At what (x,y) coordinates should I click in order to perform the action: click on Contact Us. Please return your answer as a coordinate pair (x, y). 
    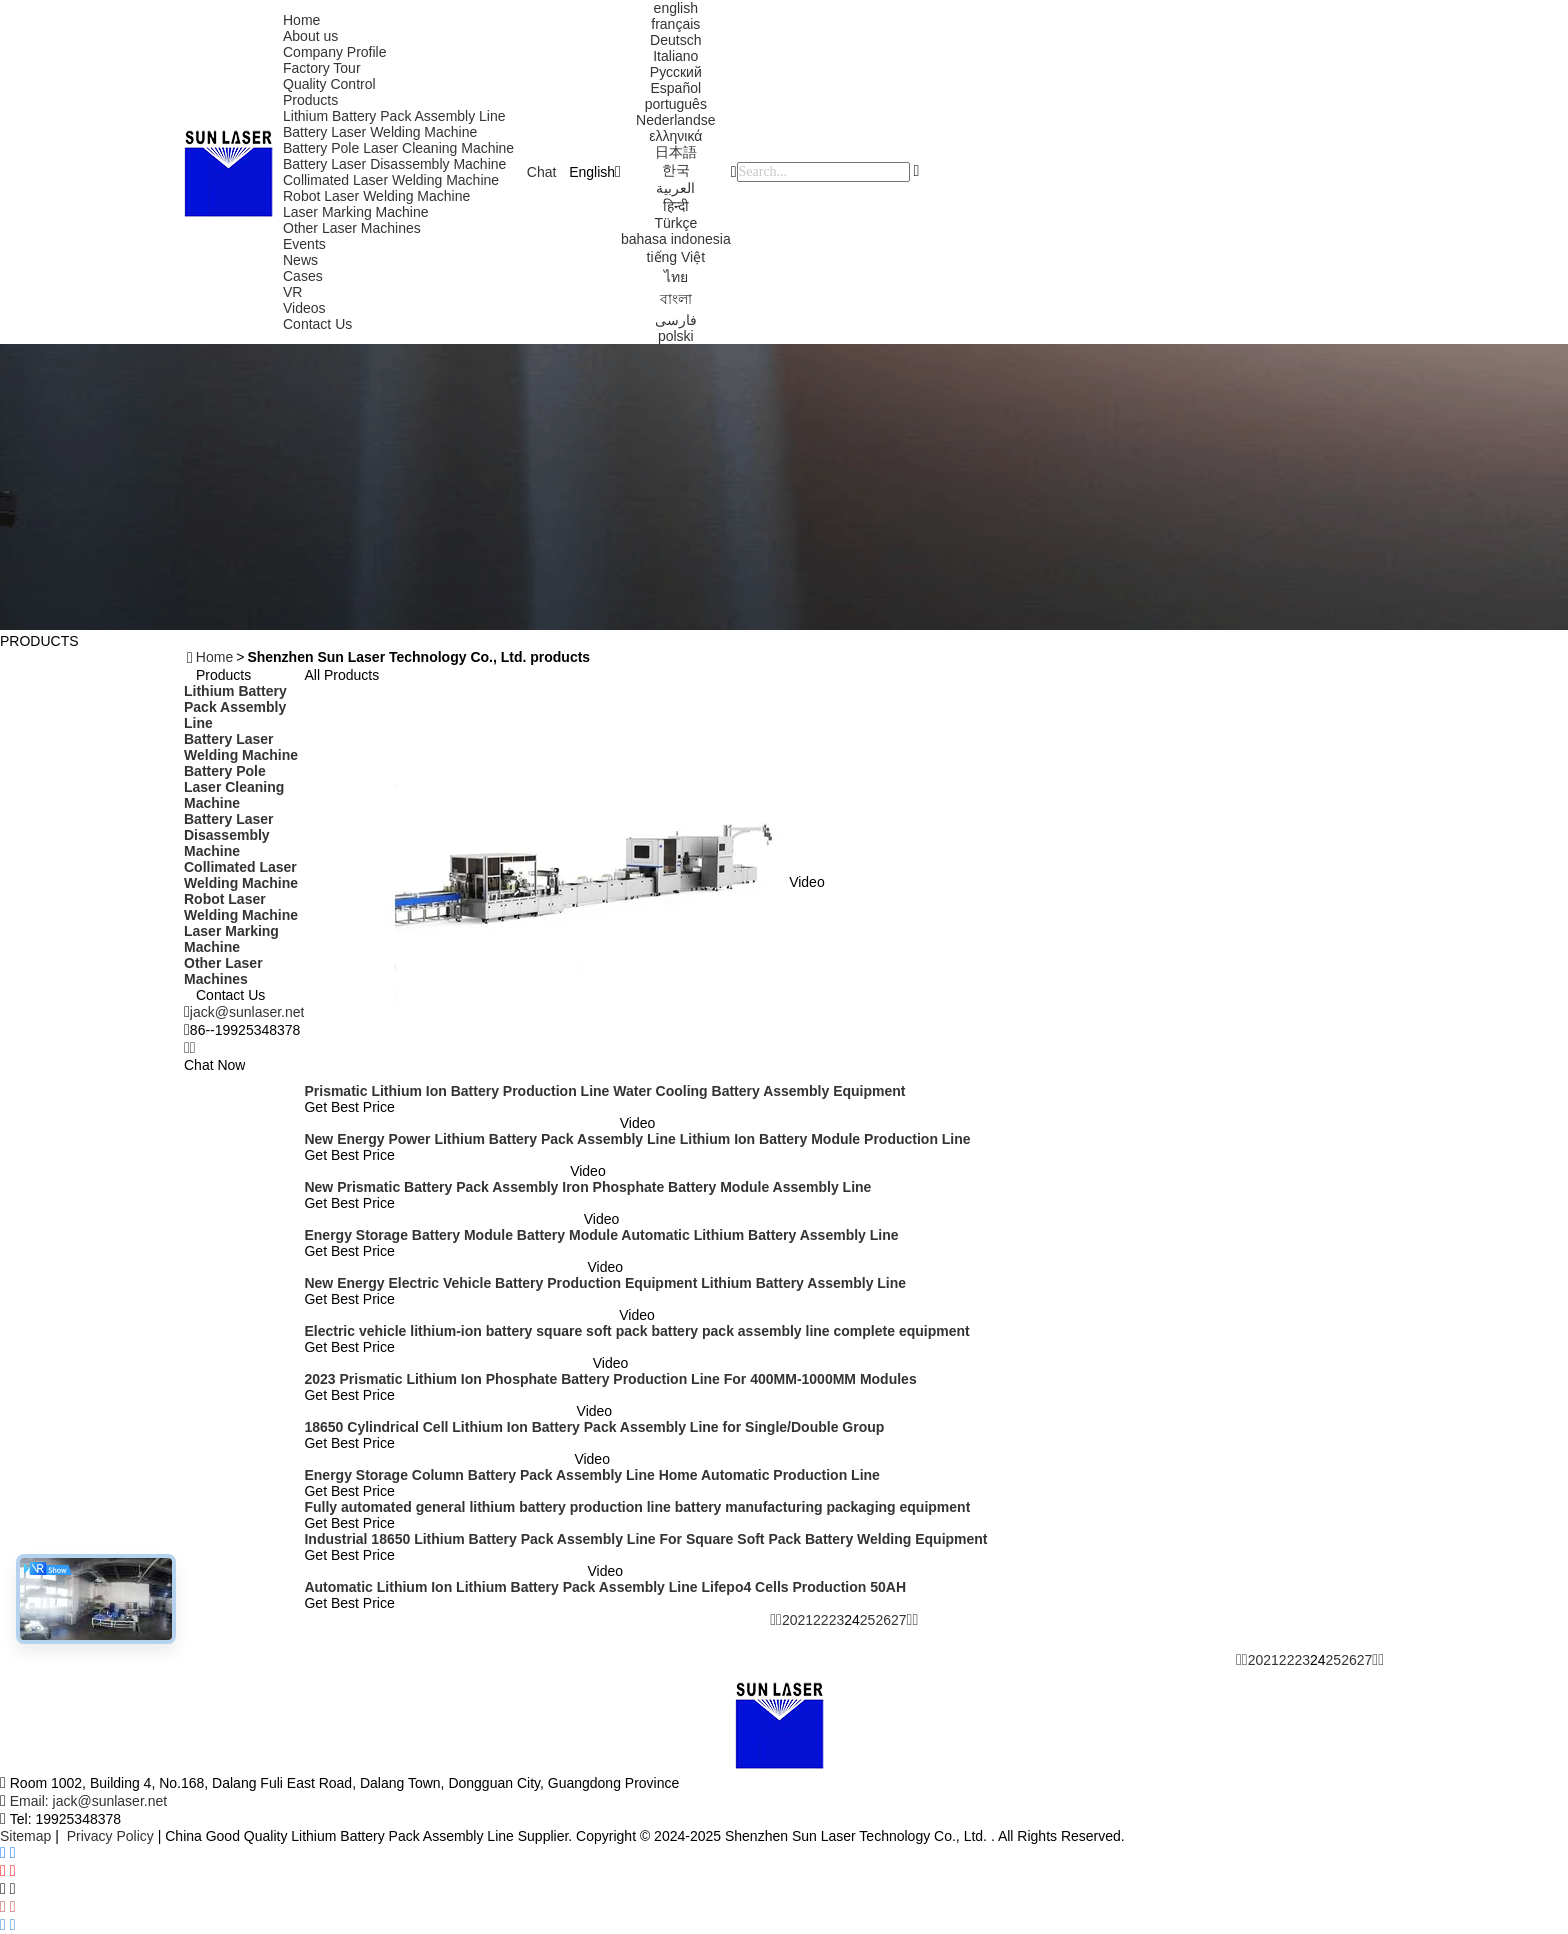
    Looking at the image, I should click on (317, 324).